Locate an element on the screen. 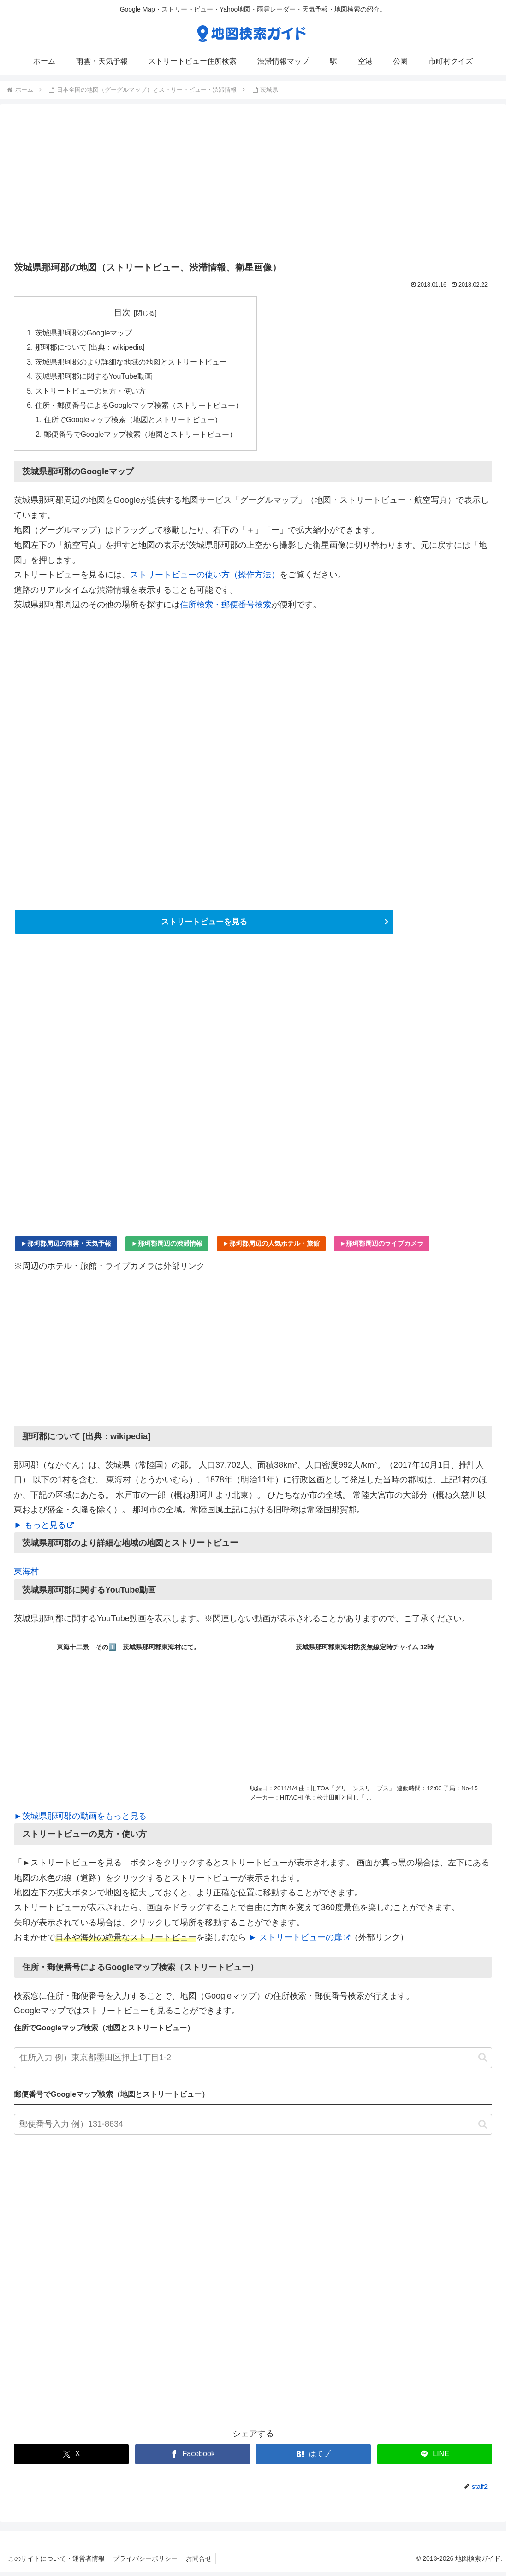 This screenshot has height=2576, width=506. ►那珂郡周辺の人気ホテル・旅館 is located at coordinates (271, 1247).